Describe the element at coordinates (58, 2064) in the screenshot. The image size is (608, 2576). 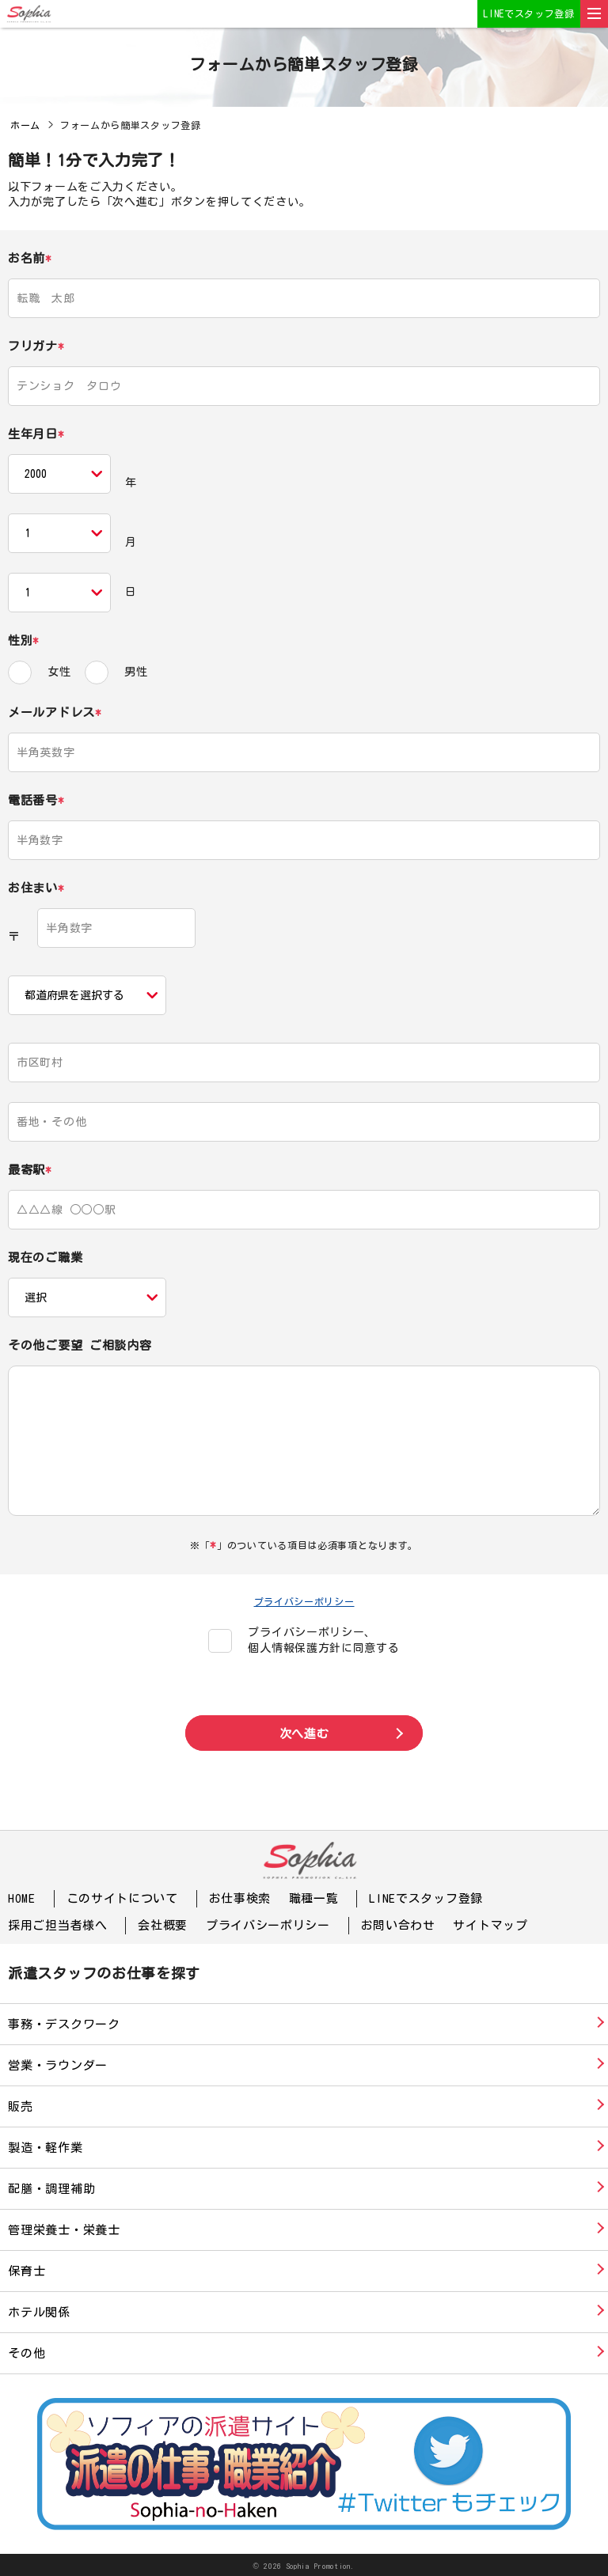
I see `営業・ラウンダー` at that location.